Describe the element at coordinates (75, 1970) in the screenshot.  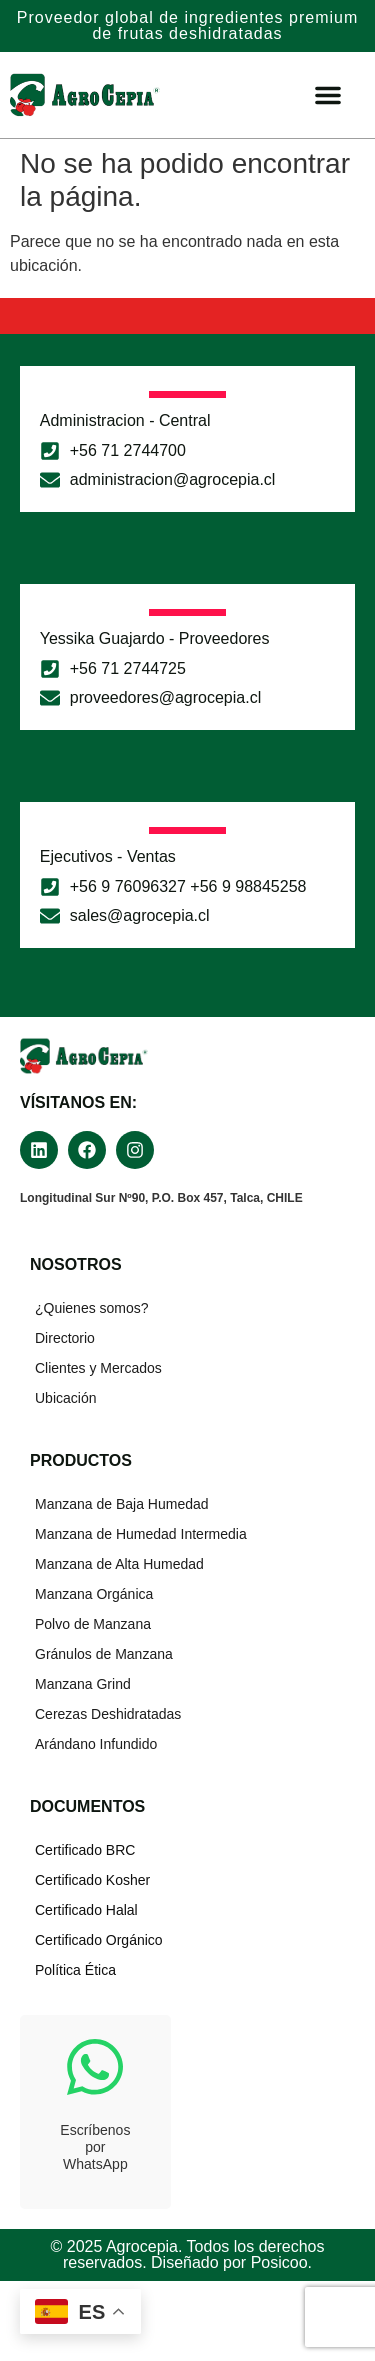
I see `Política Ética` at that location.